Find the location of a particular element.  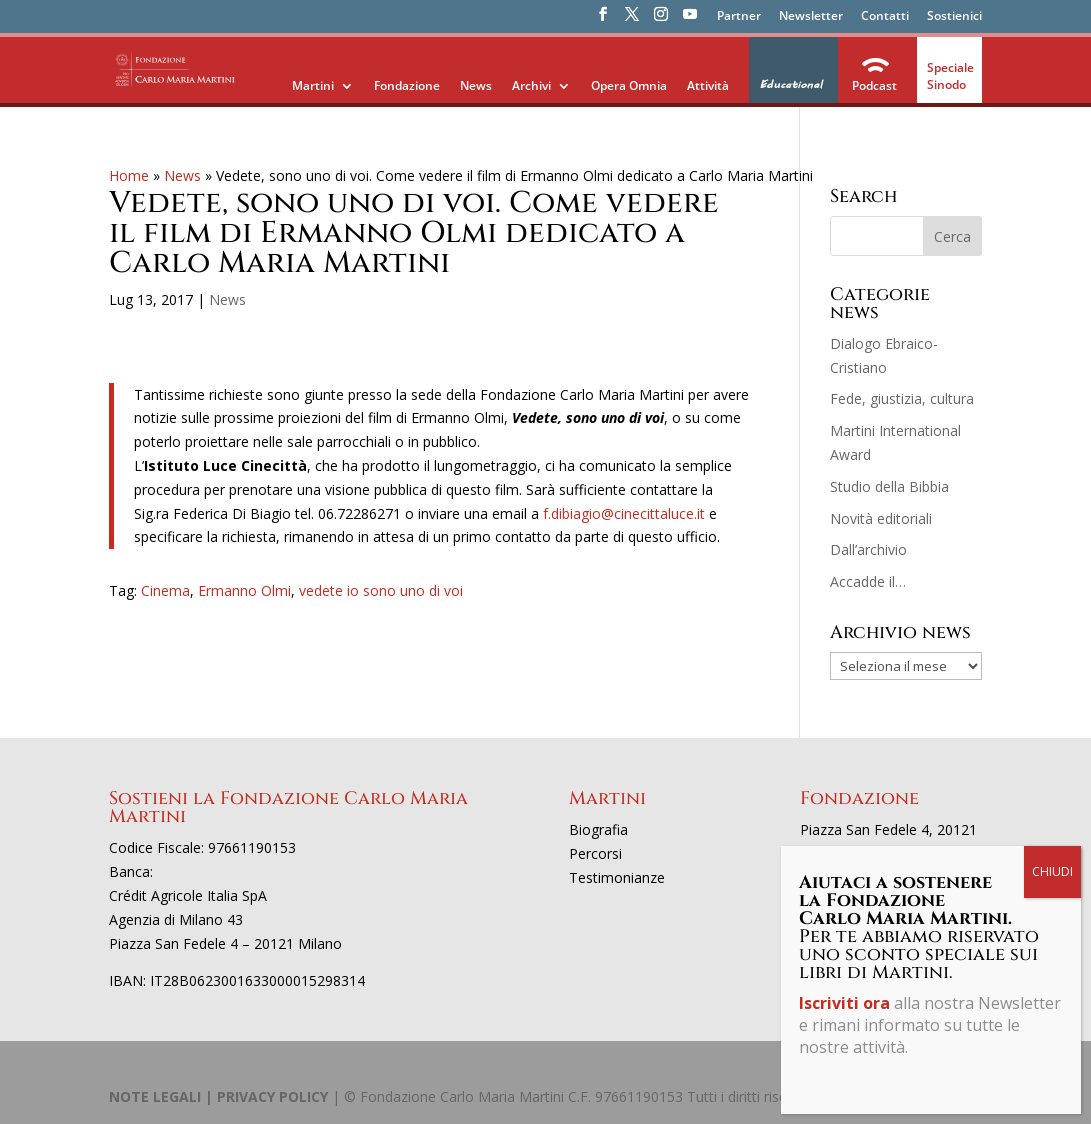

Archivi is located at coordinates (531, 85).